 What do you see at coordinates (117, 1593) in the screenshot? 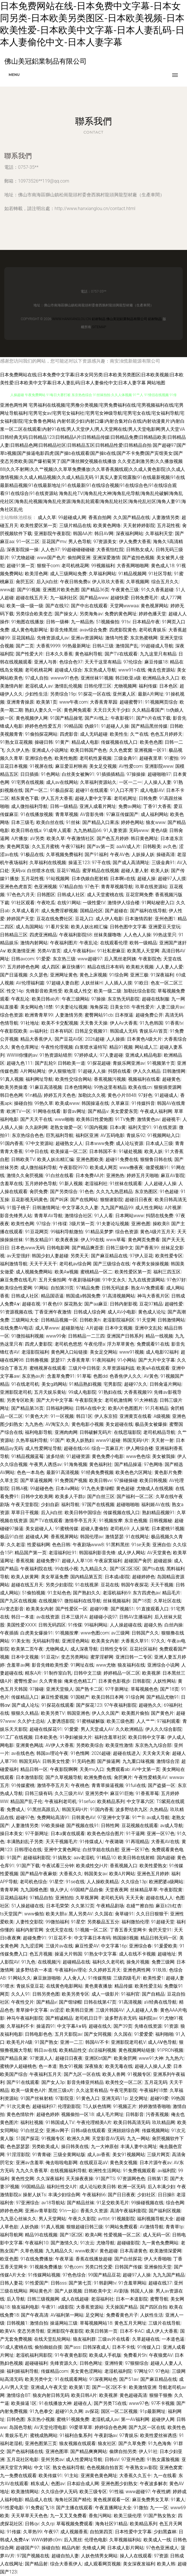
I see `老湿机福利69` at bounding box center [117, 1593].